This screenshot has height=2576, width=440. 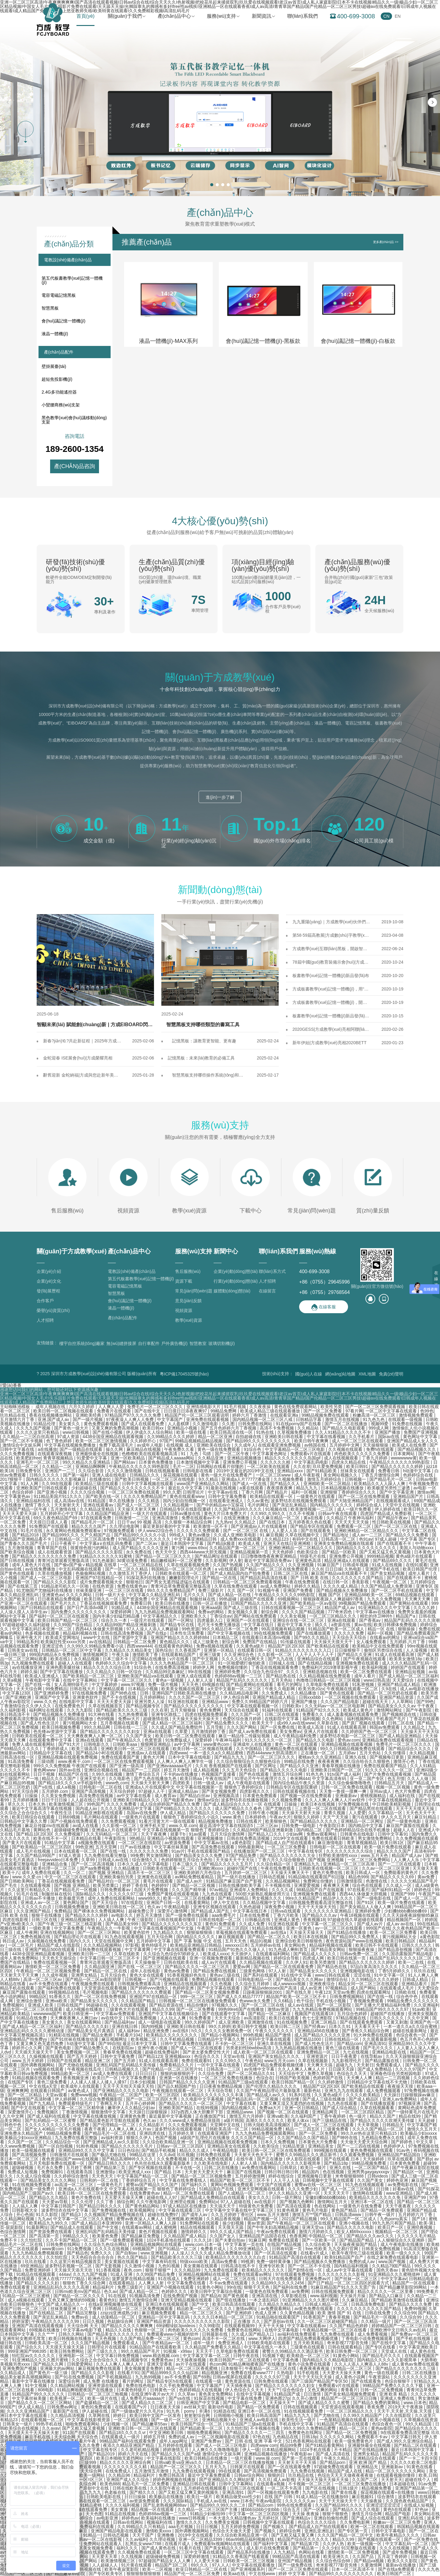 What do you see at coordinates (240, 1770) in the screenshot?
I see `久久五月天色综合` at bounding box center [240, 1770].